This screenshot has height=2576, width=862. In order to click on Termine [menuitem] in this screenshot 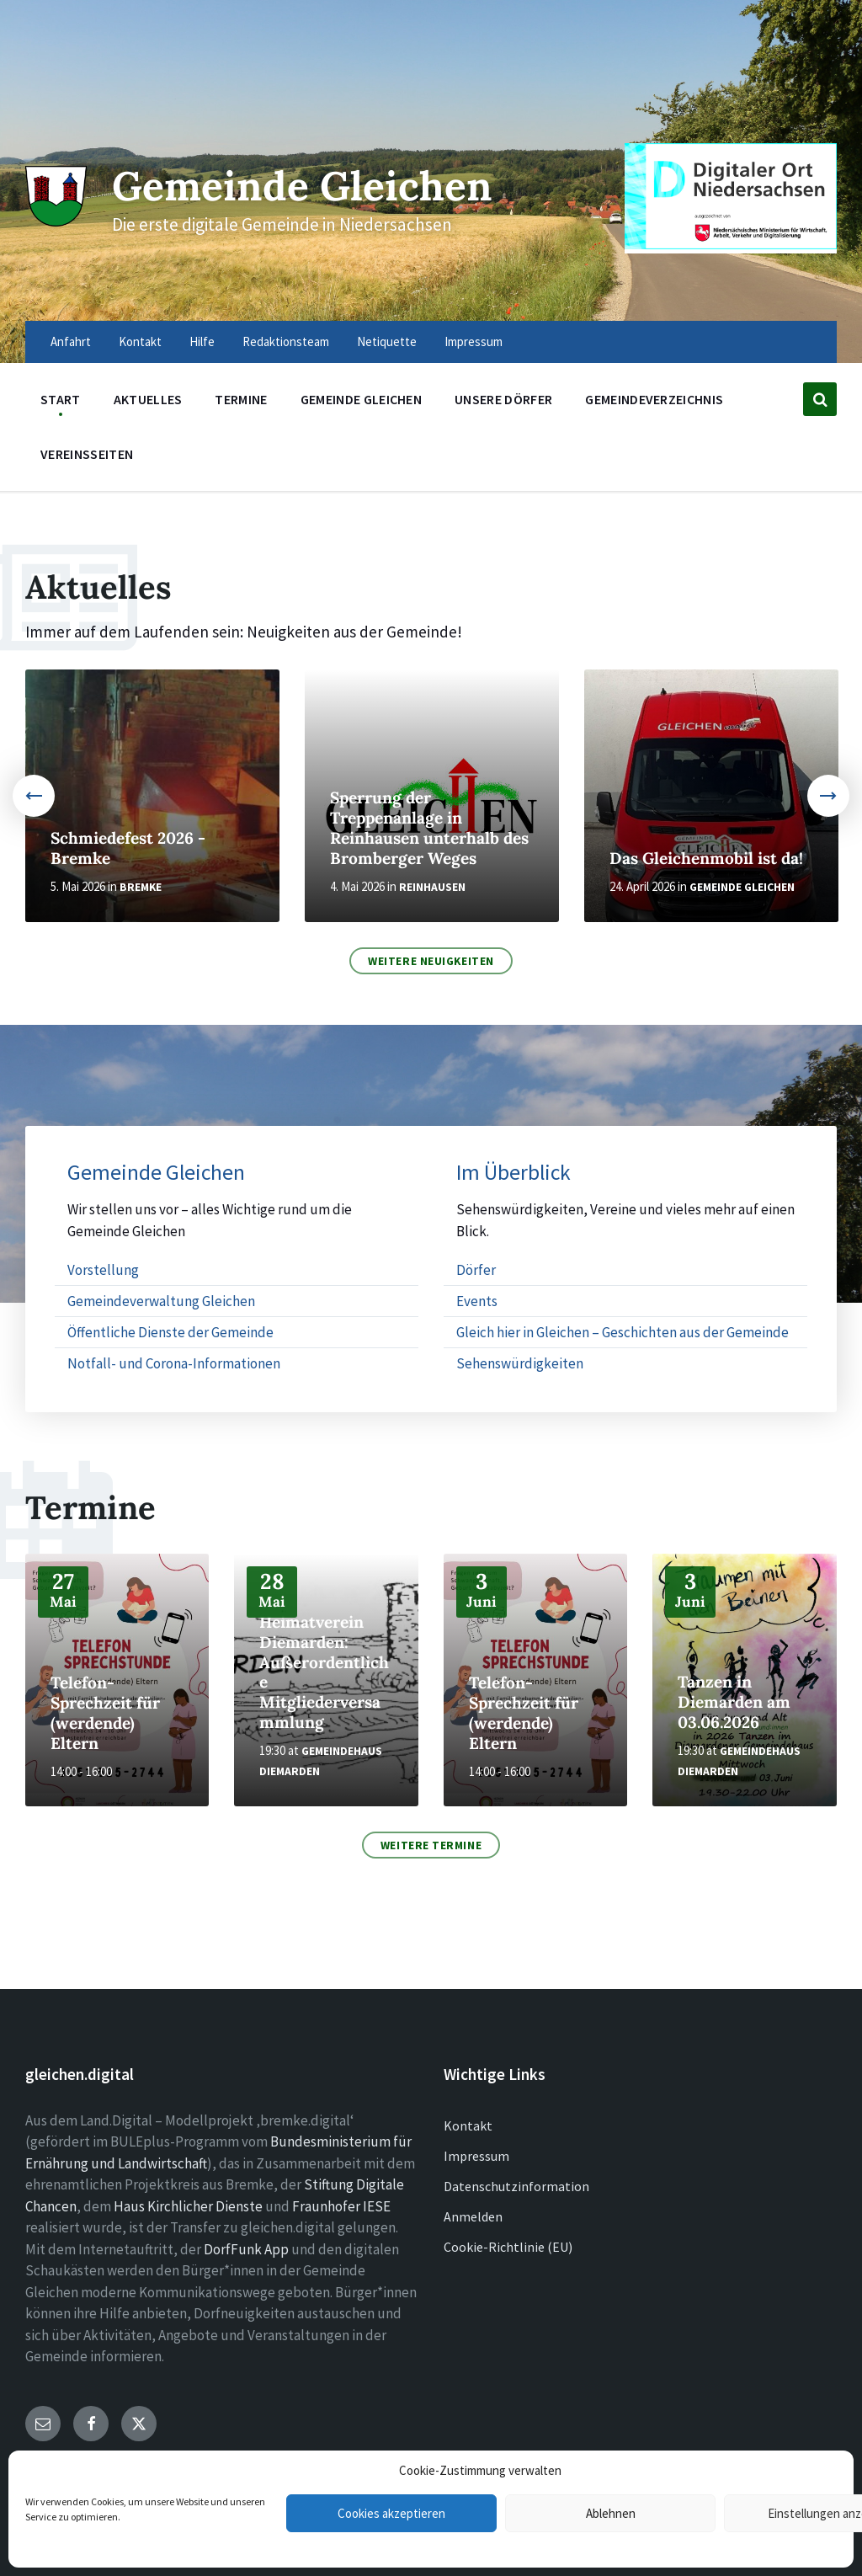, I will do `click(241, 399)`.